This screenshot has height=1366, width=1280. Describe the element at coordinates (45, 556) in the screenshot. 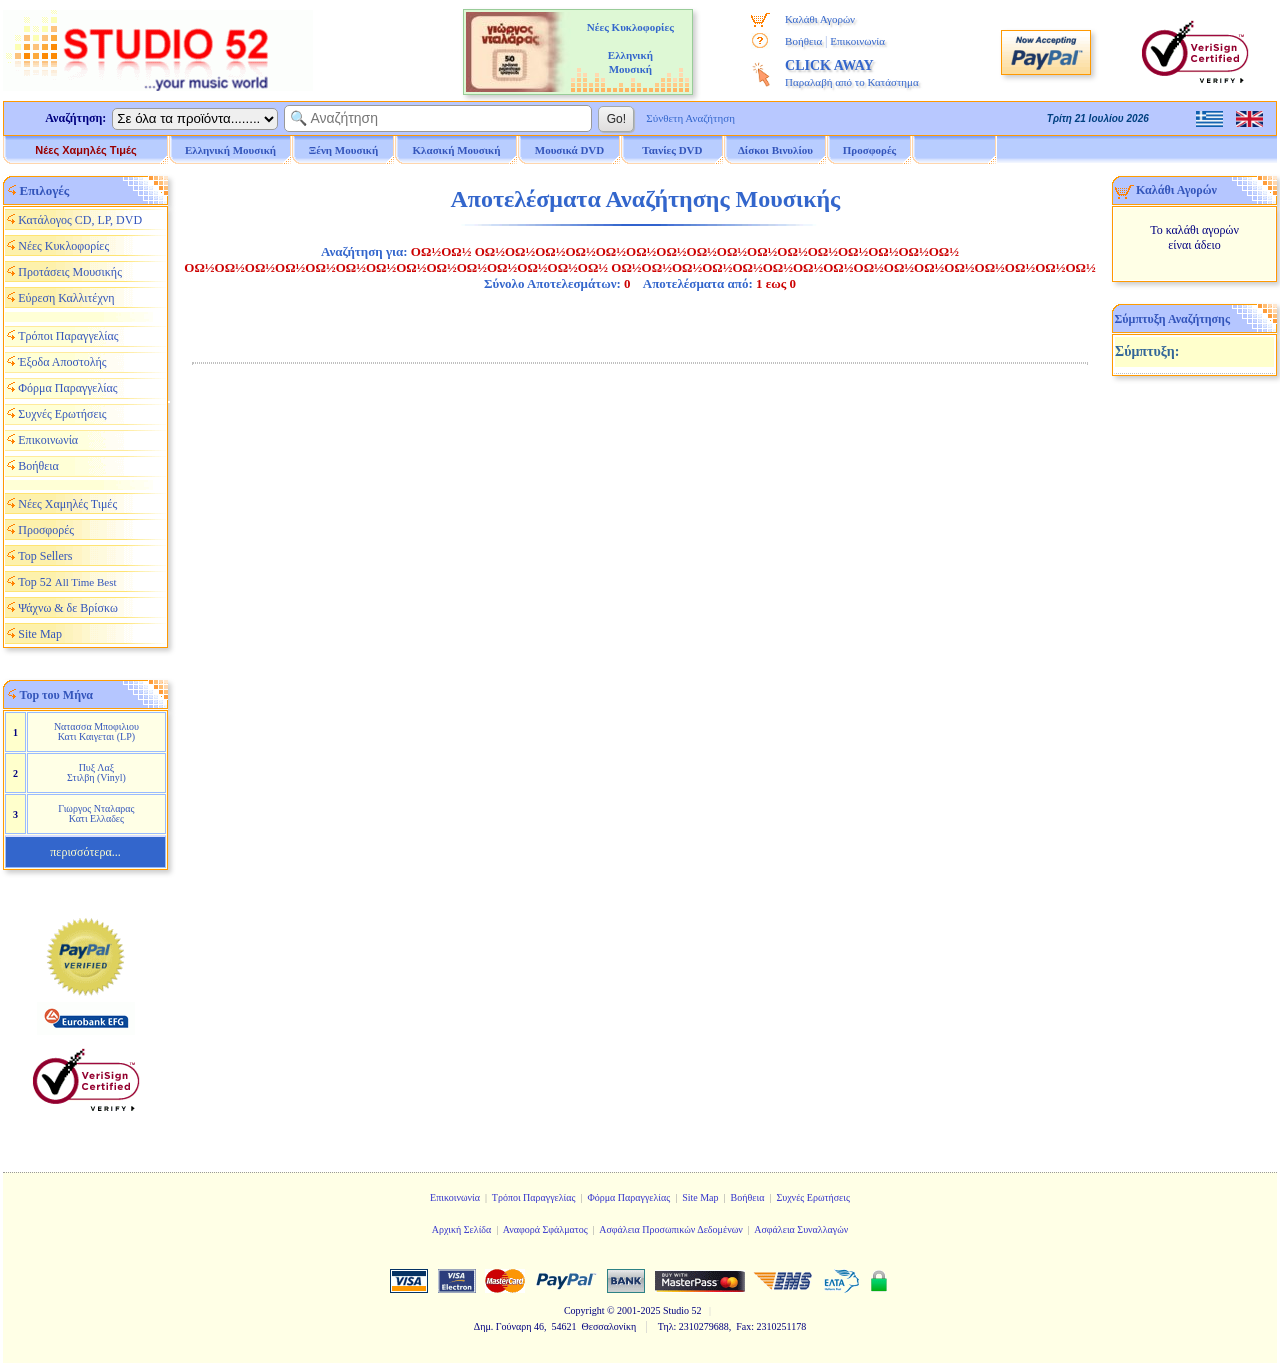

I see `Top Sellers` at that location.